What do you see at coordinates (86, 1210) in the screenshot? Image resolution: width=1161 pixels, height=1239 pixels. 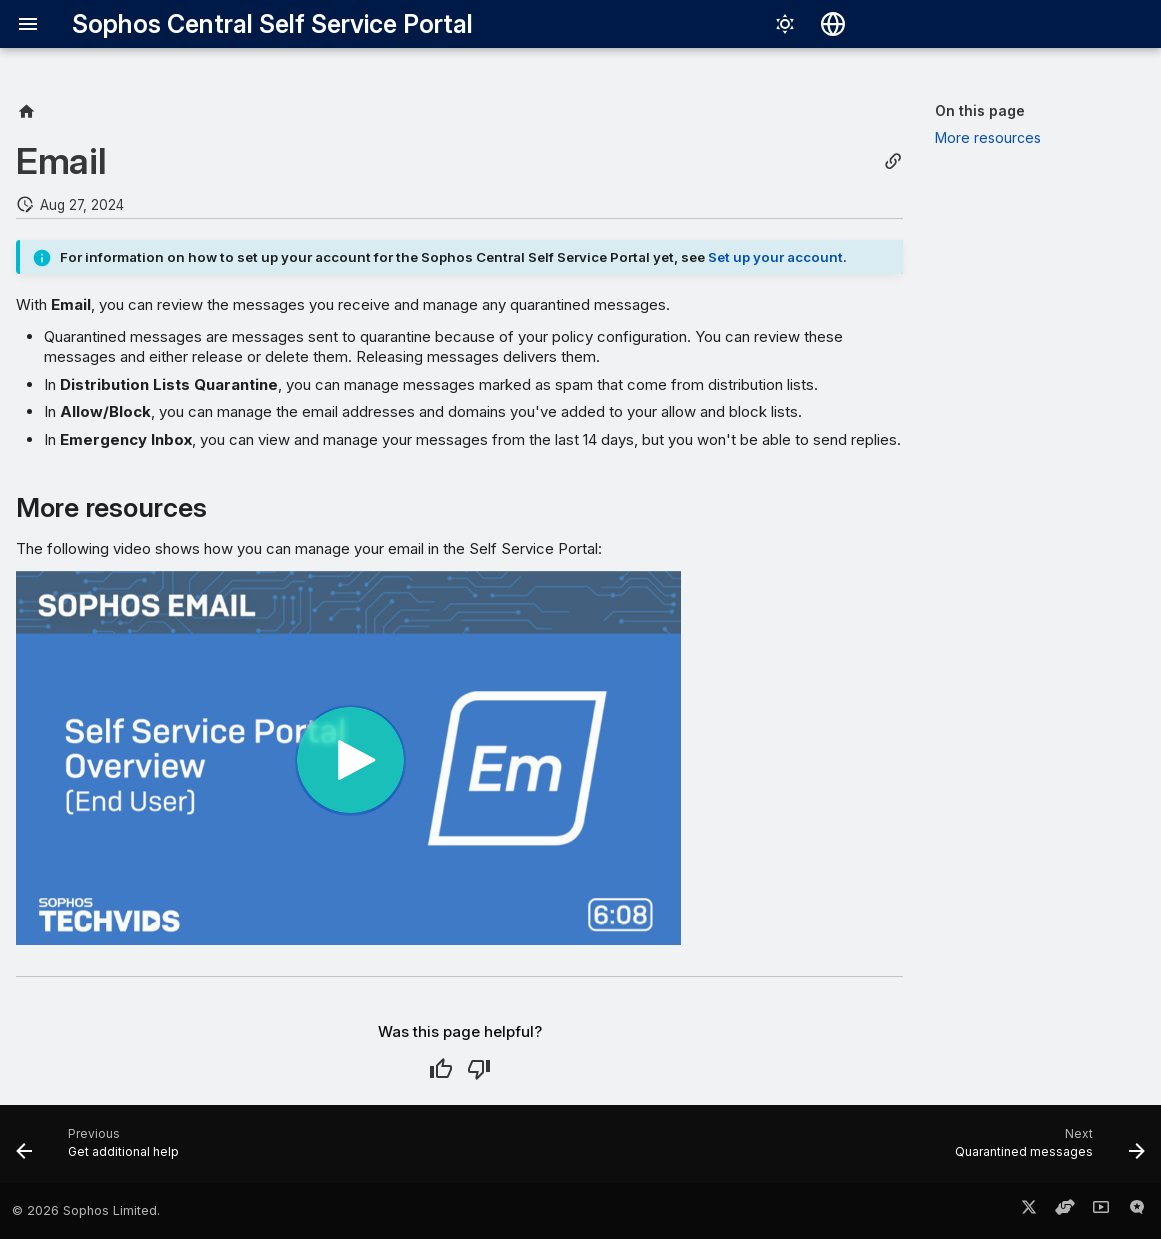 I see `© 2026 Sophos Limited.` at bounding box center [86, 1210].